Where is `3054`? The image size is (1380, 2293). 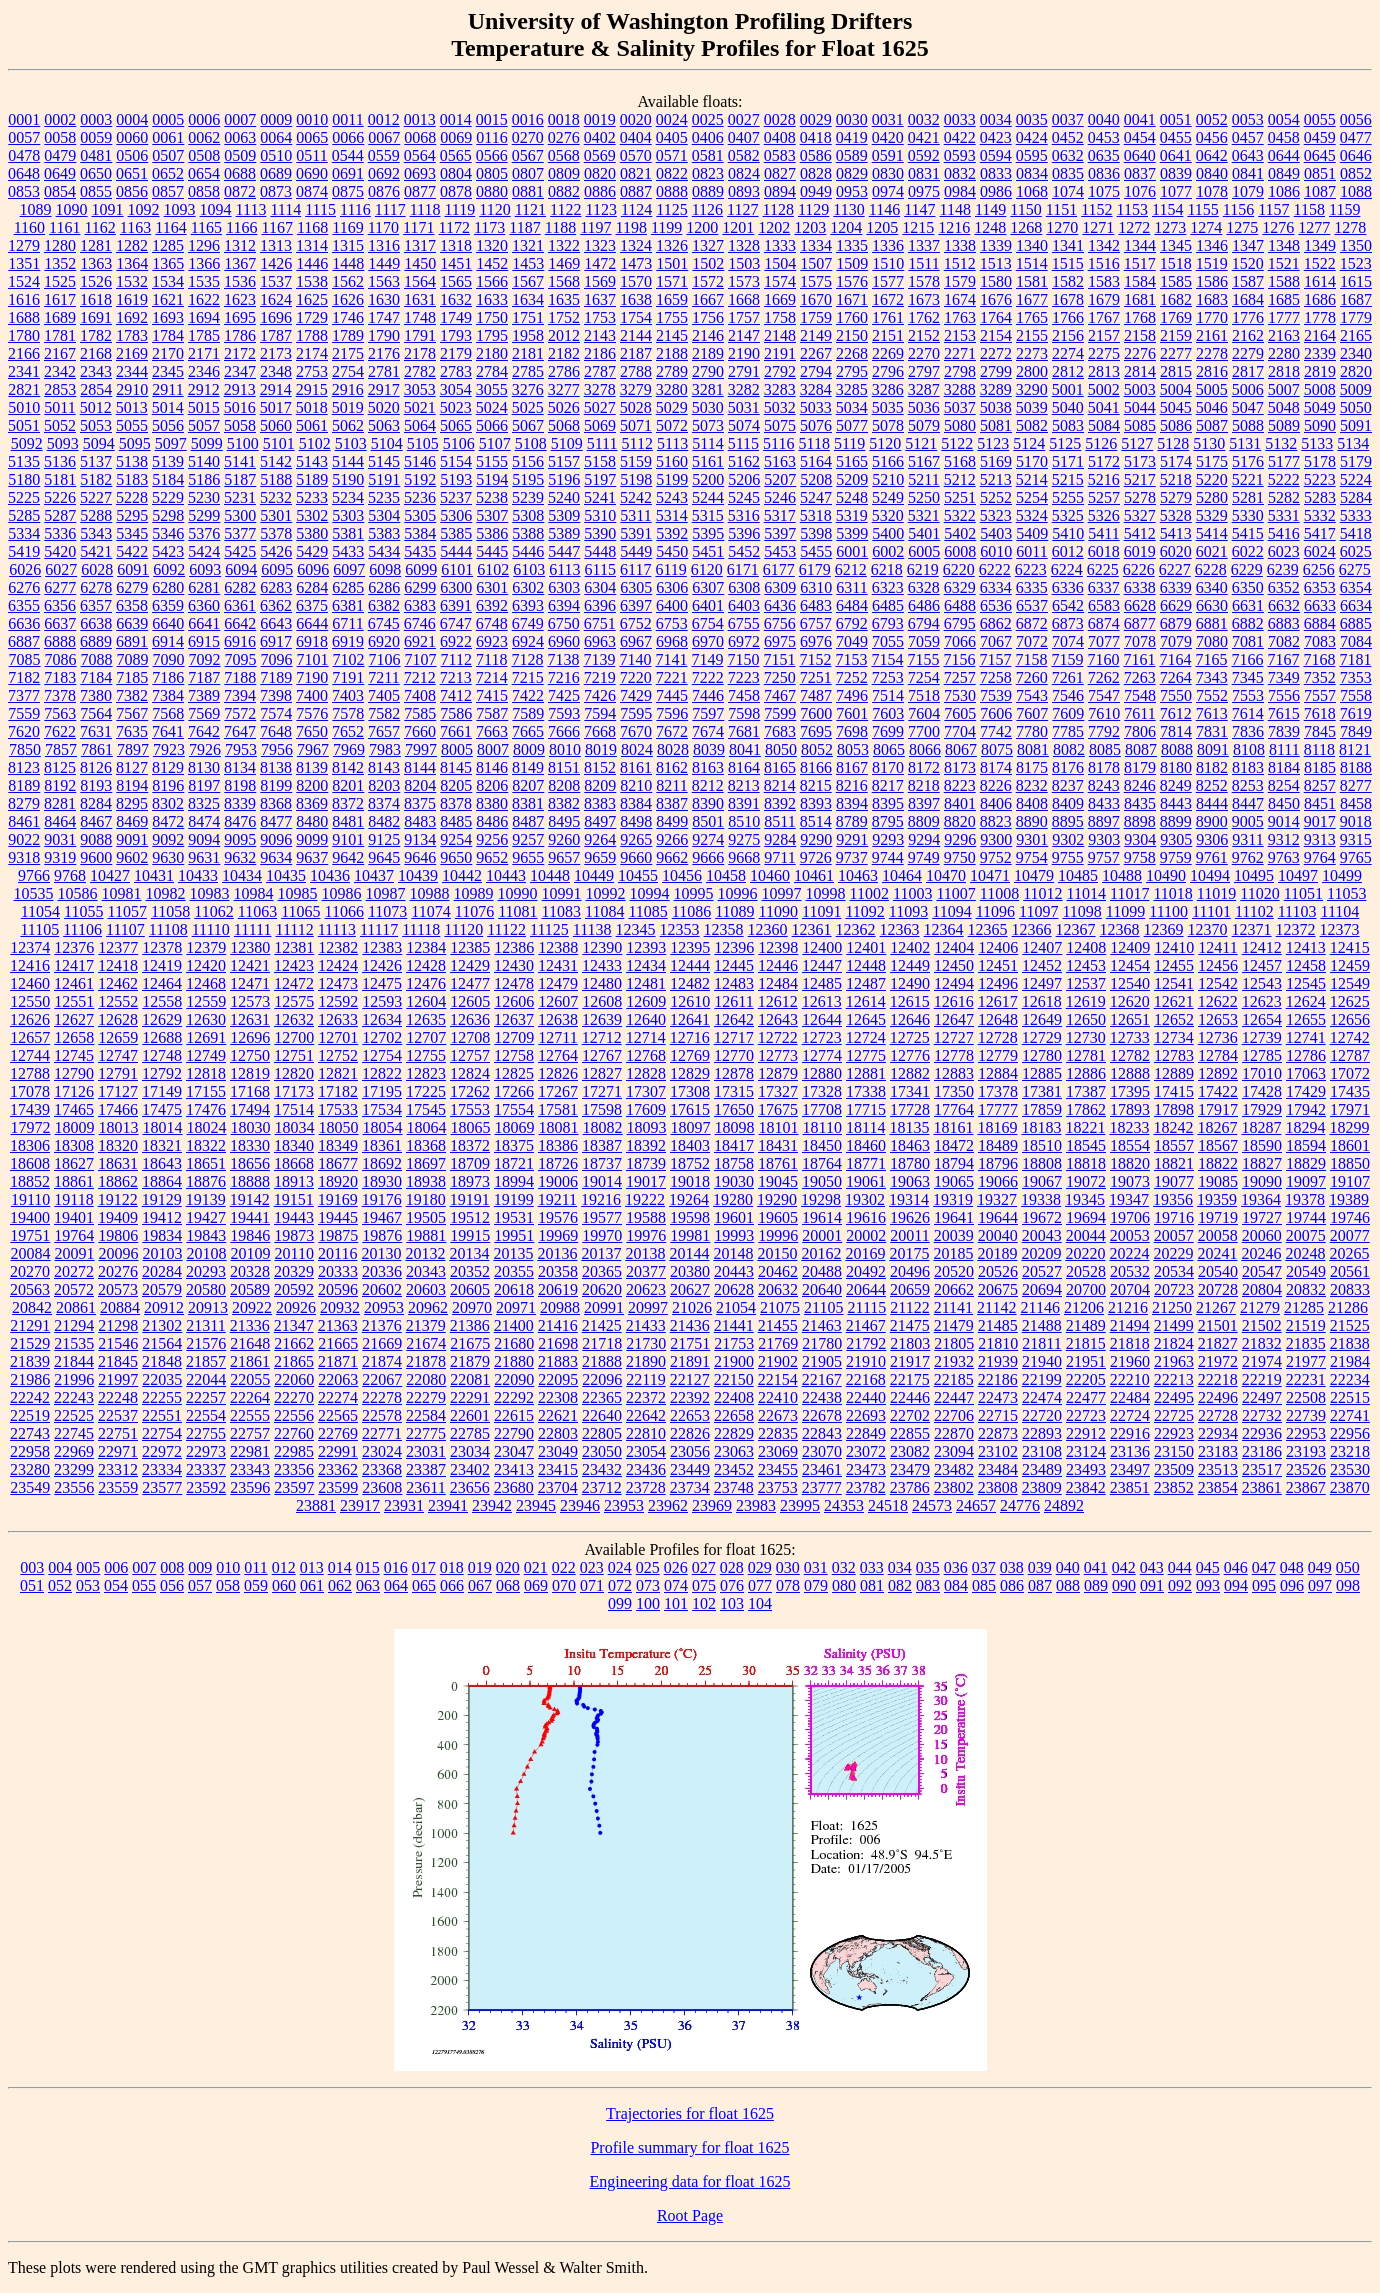 3054 is located at coordinates (456, 389).